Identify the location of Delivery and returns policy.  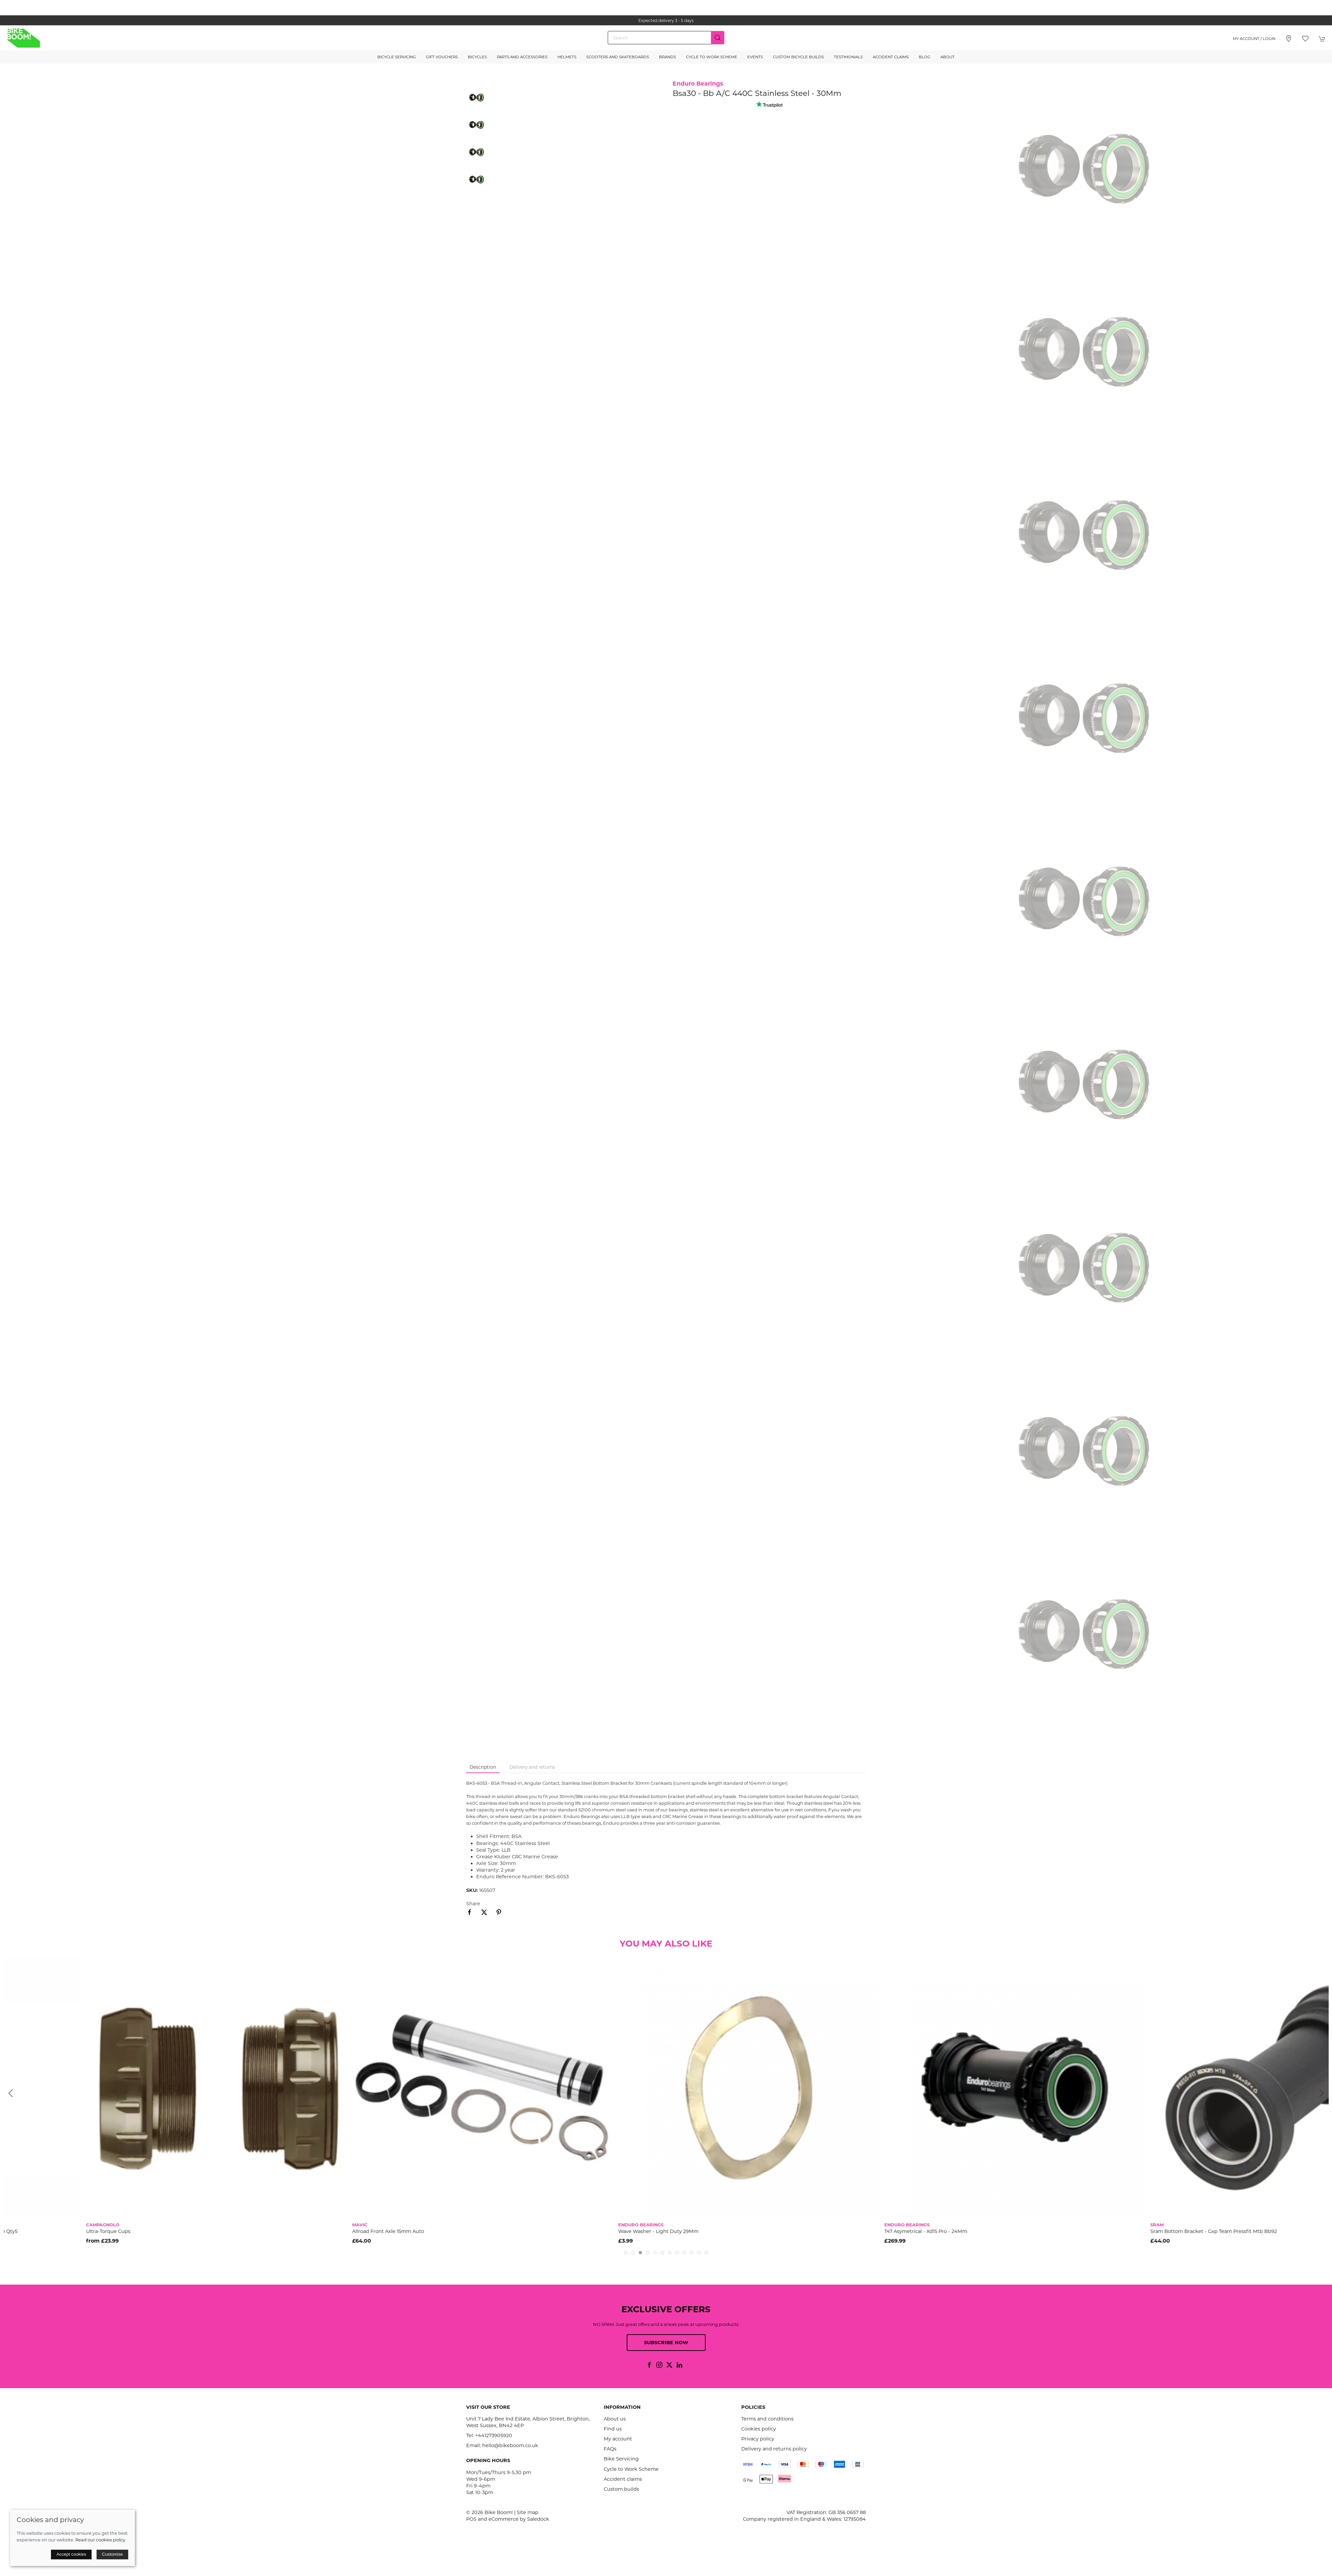
(774, 2449).